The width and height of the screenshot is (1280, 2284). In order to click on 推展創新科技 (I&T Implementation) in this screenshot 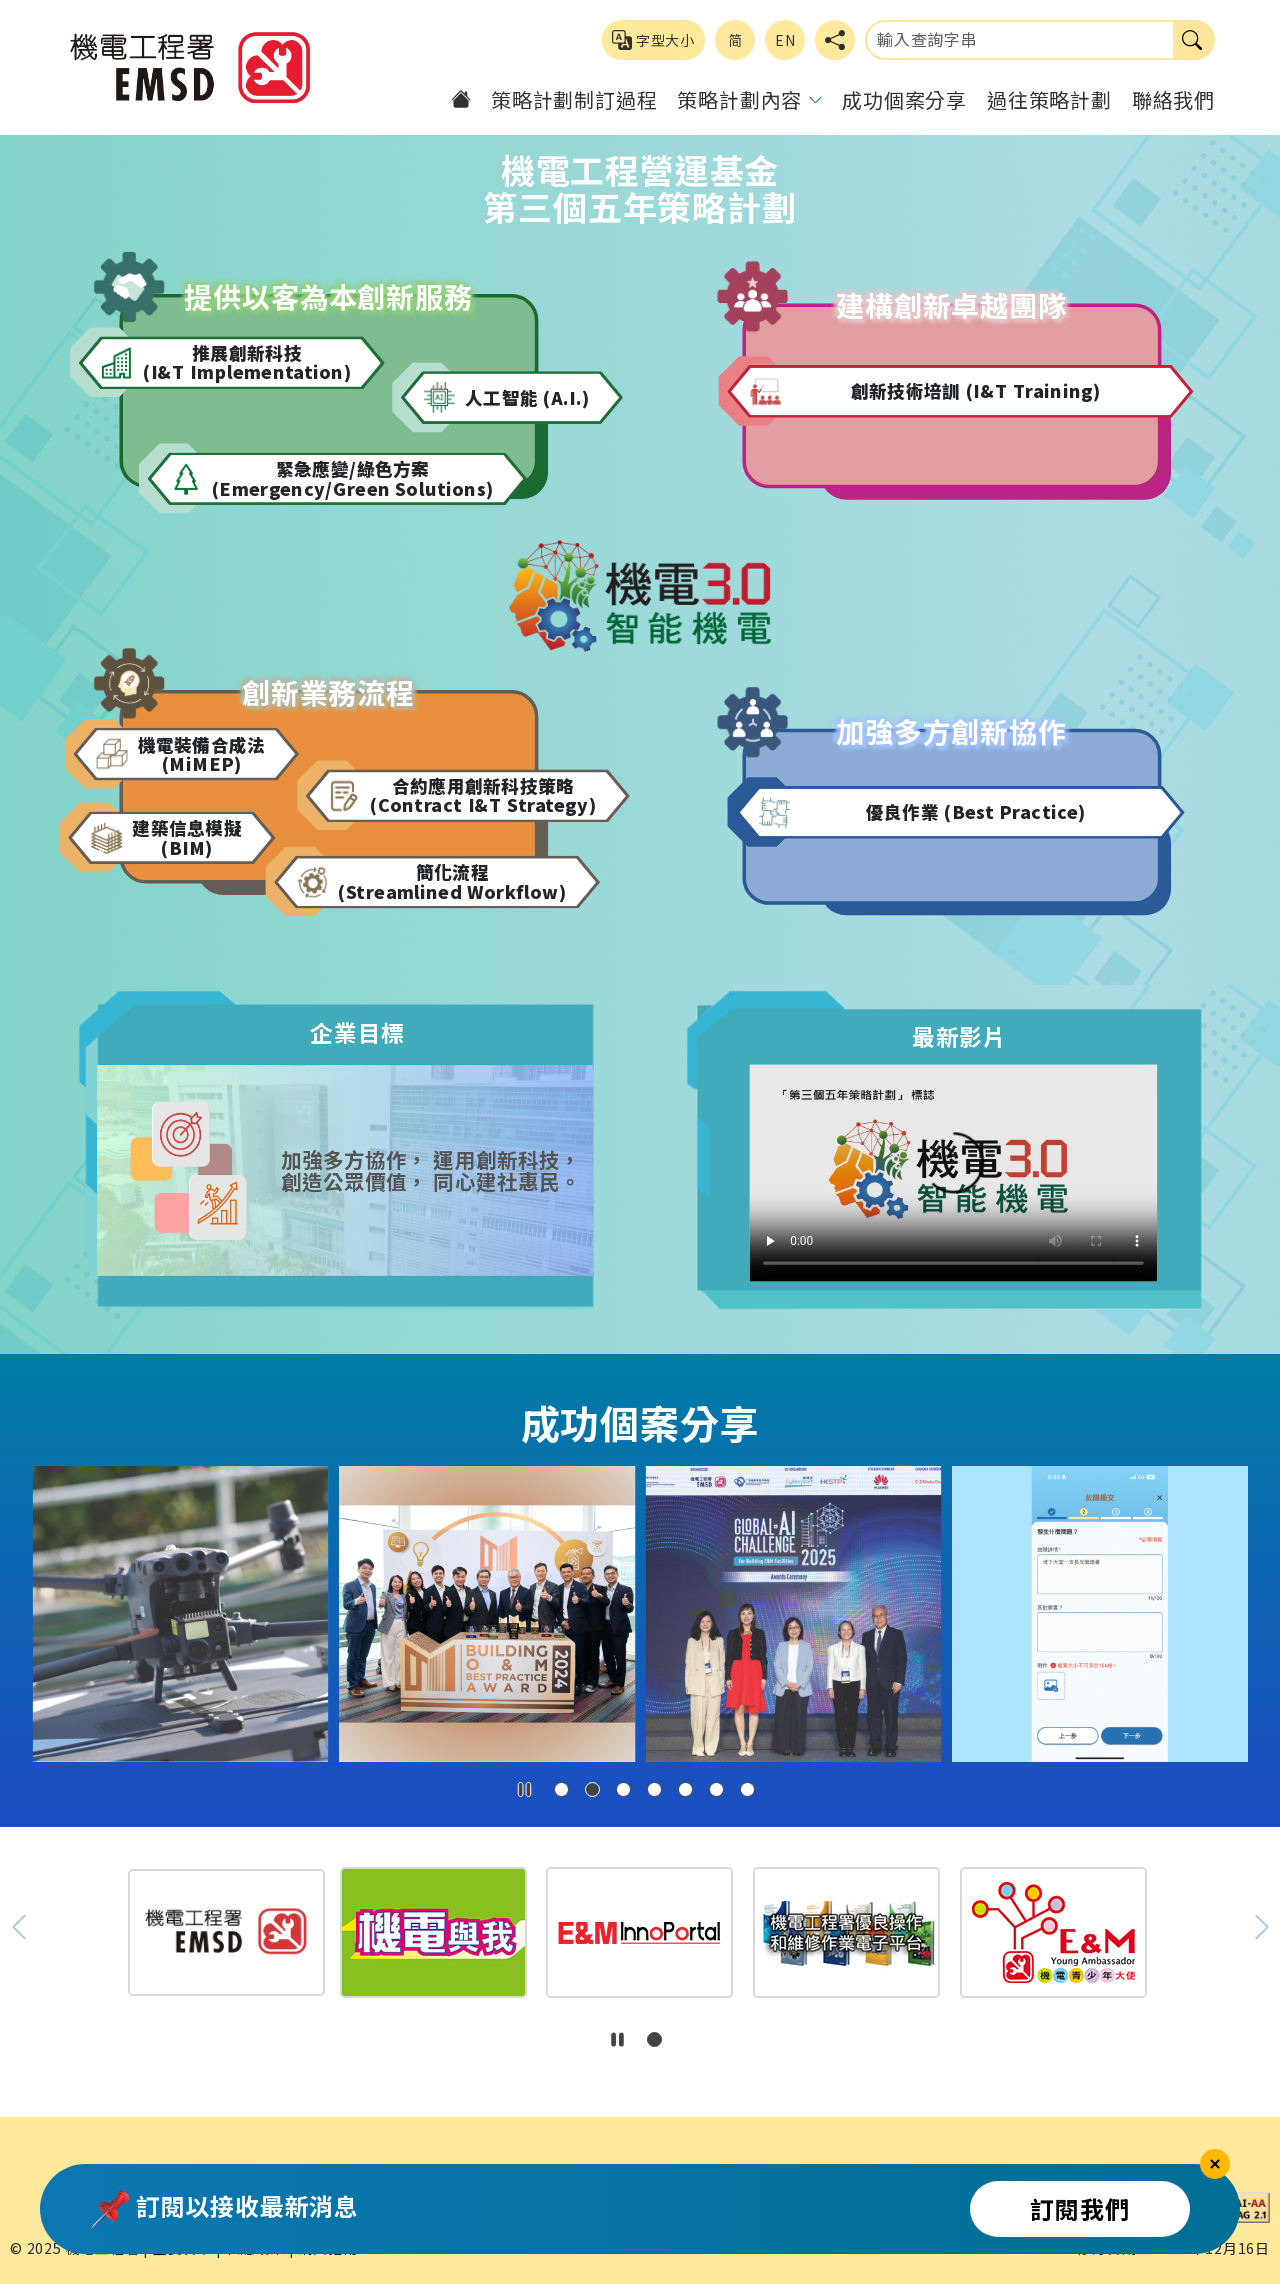, I will do `click(247, 362)`.